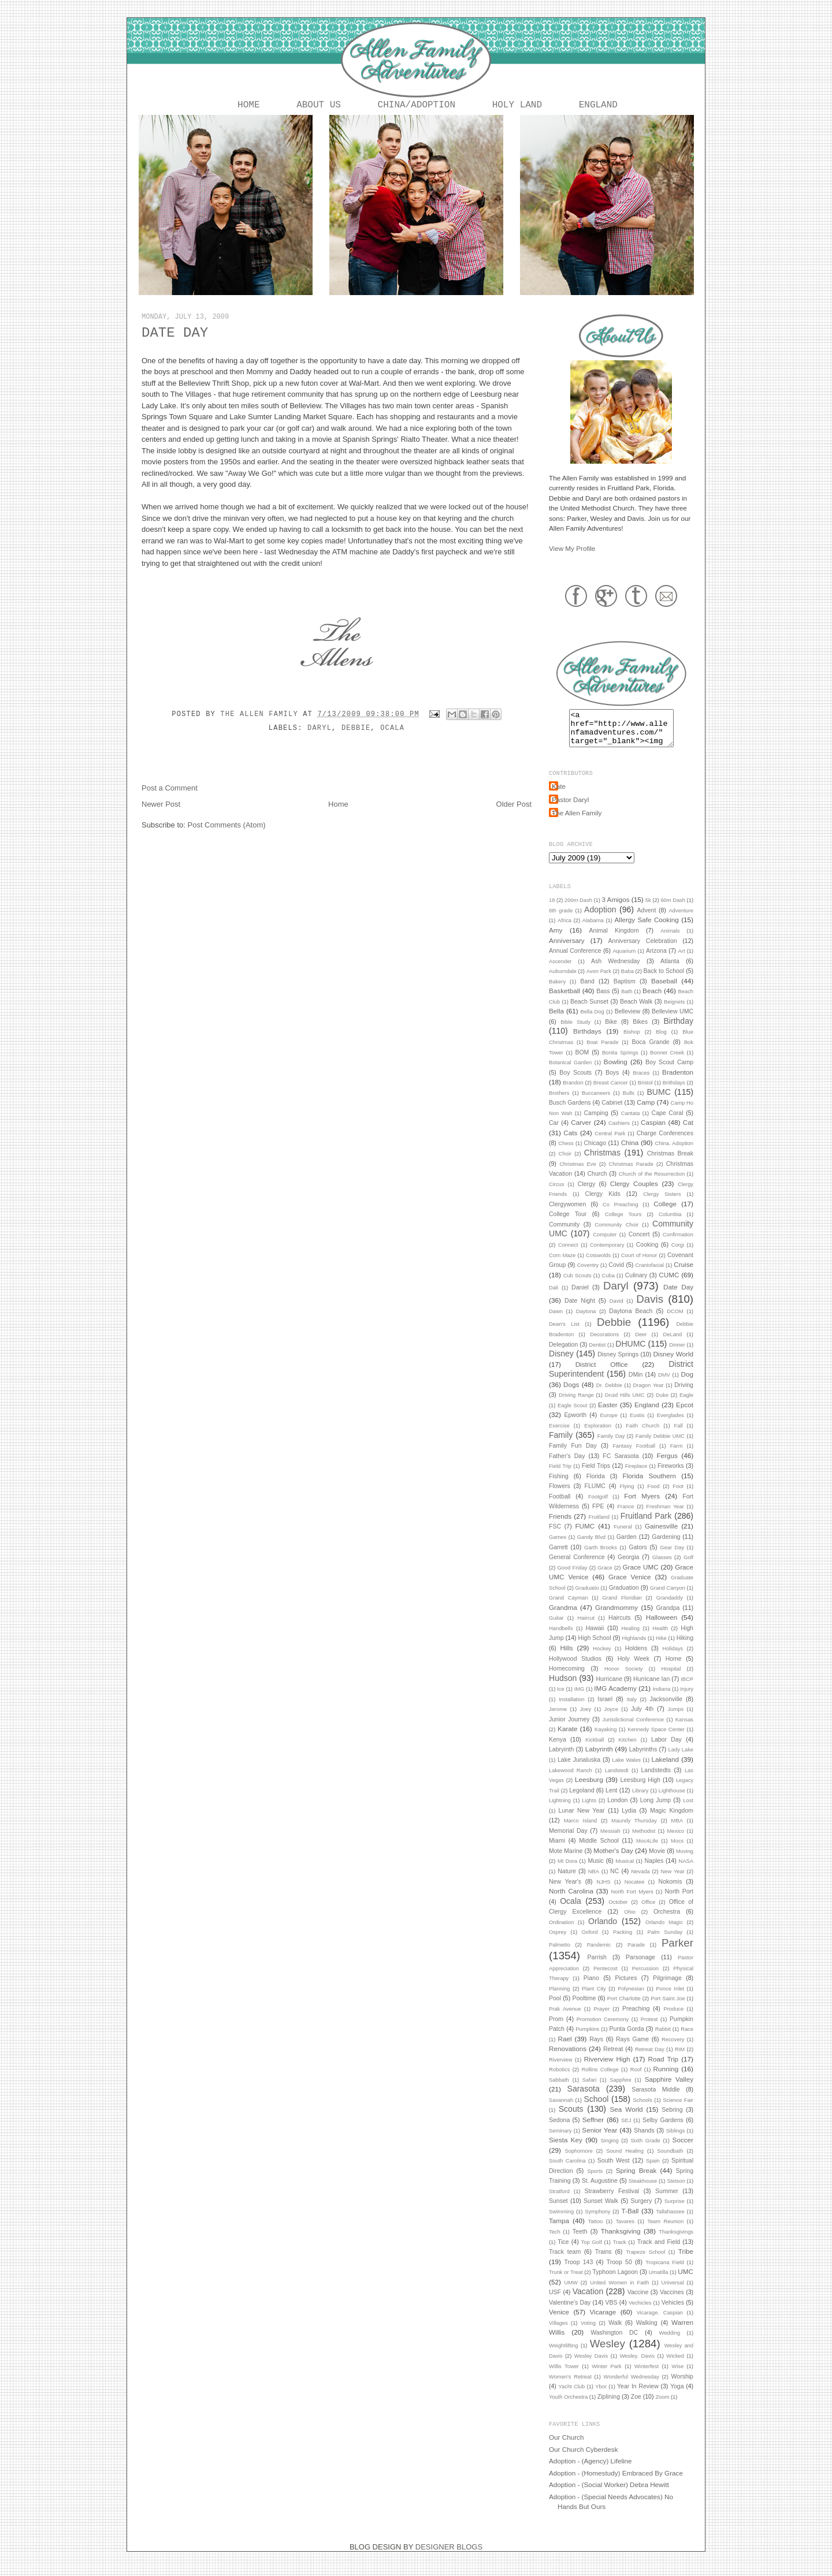 The height and width of the screenshot is (2576, 832). I want to click on Trains, so click(603, 2260).